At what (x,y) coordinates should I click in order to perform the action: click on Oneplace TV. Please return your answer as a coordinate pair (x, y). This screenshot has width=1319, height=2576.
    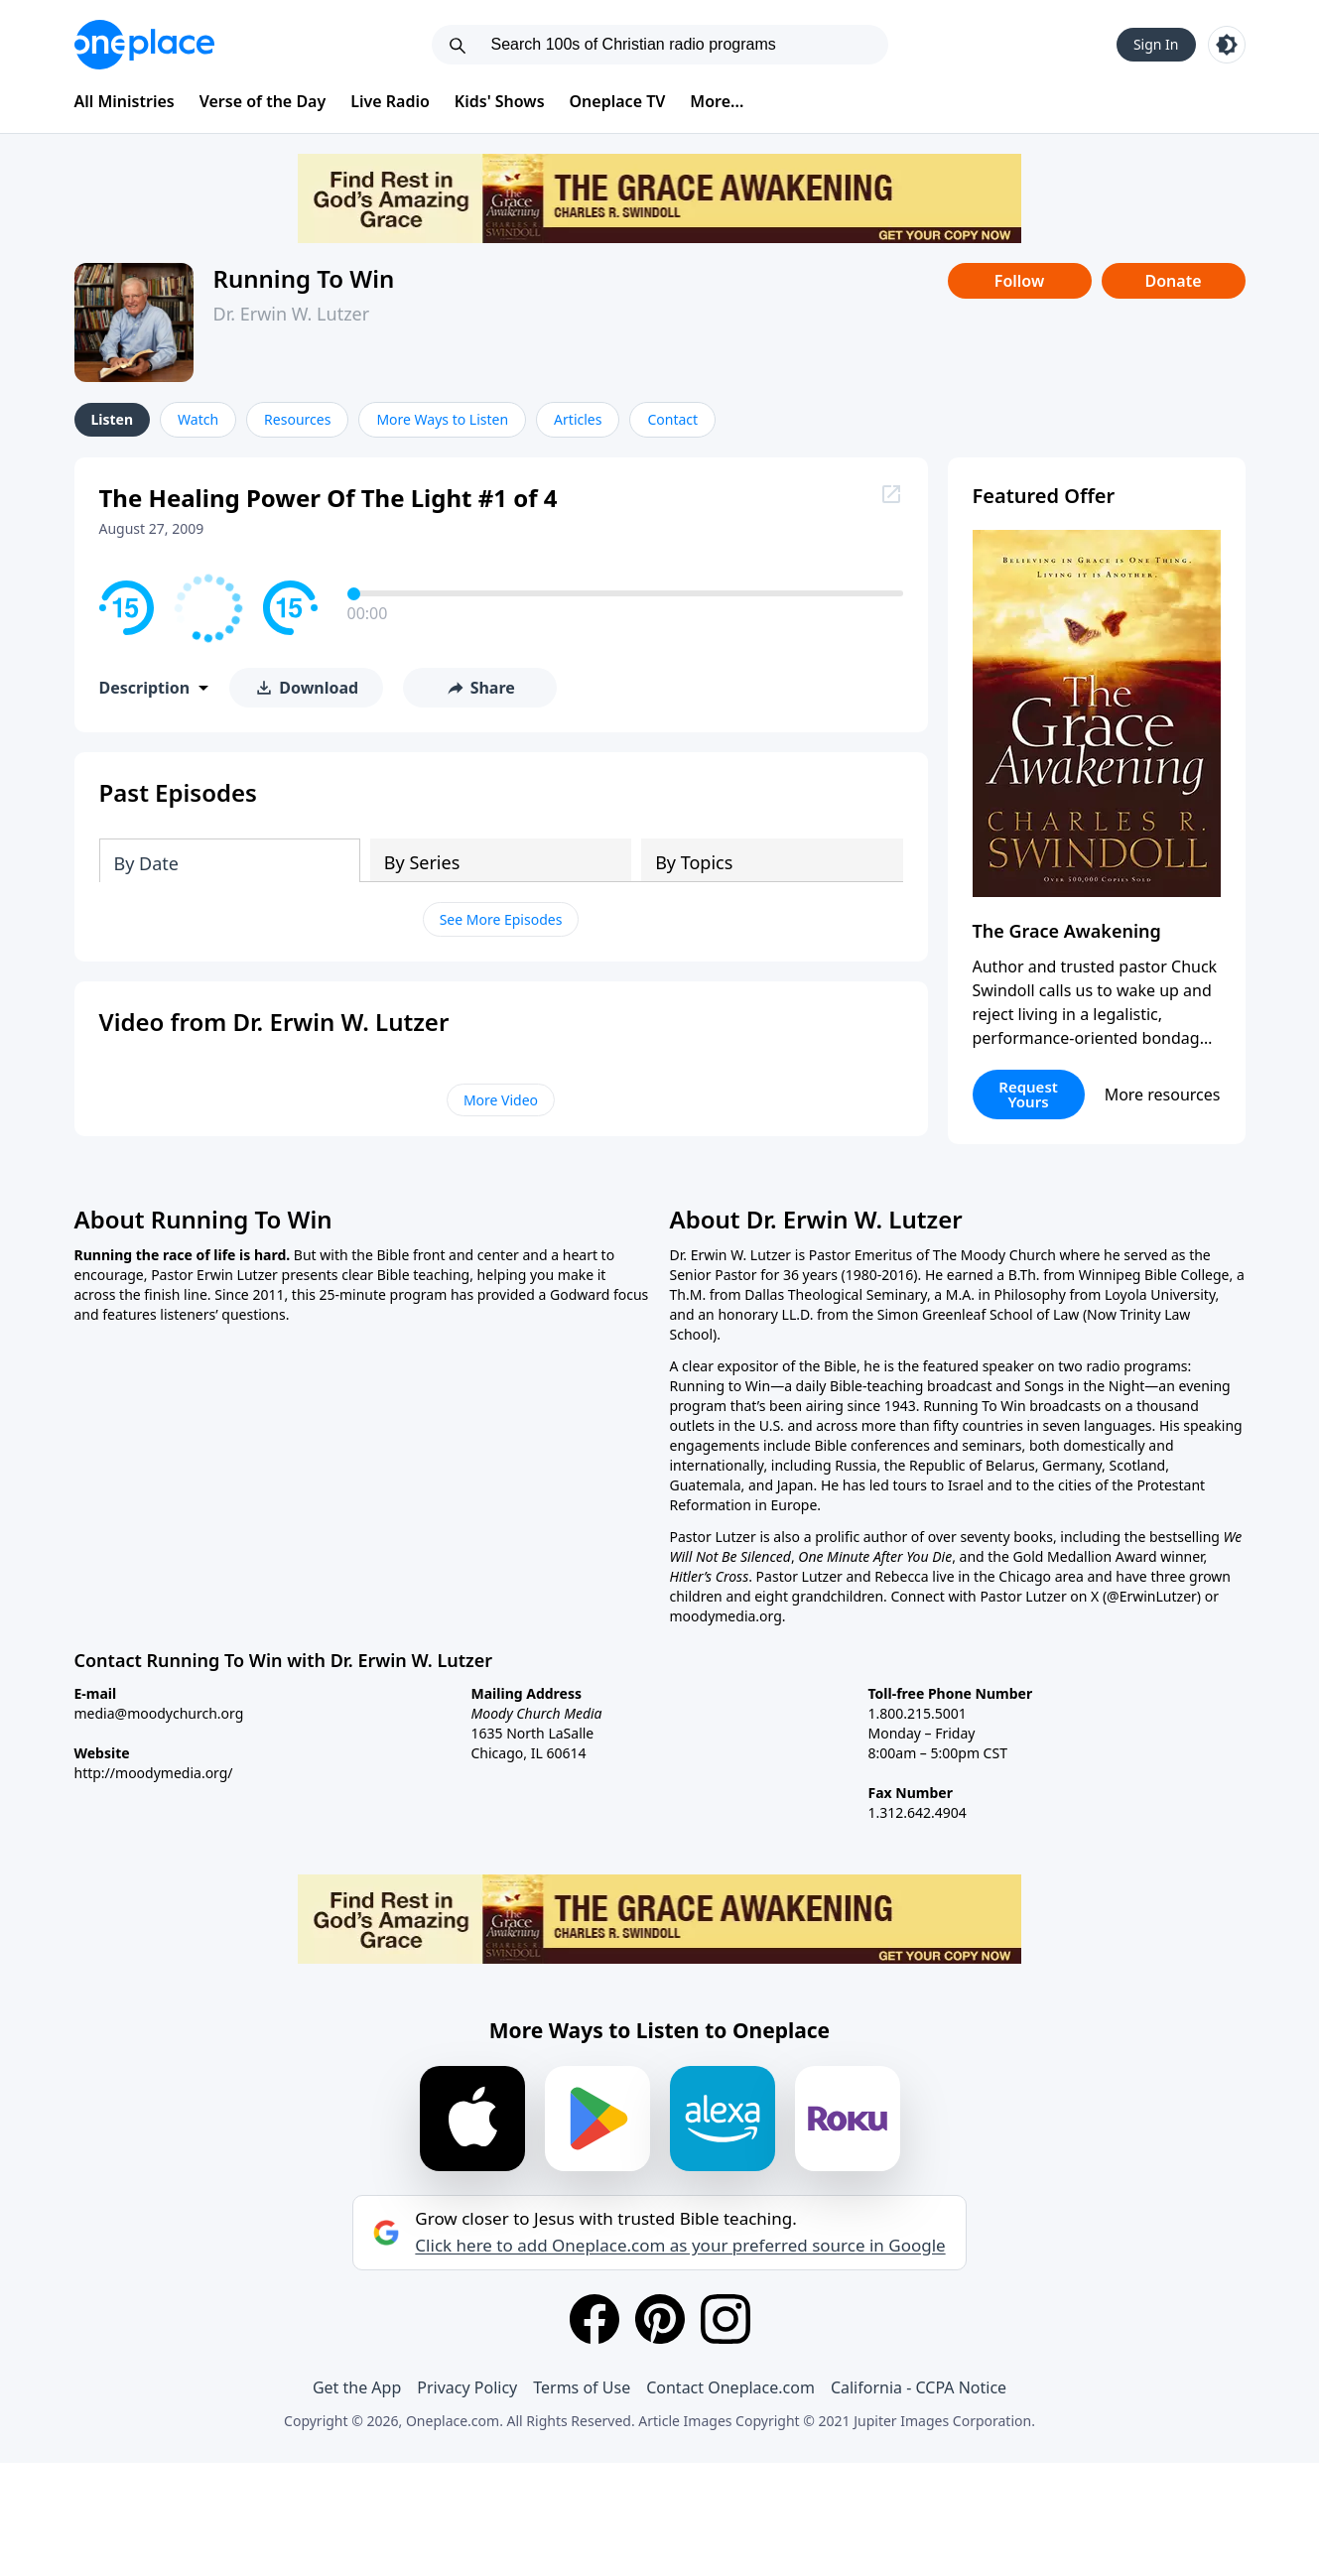
    Looking at the image, I should click on (618, 101).